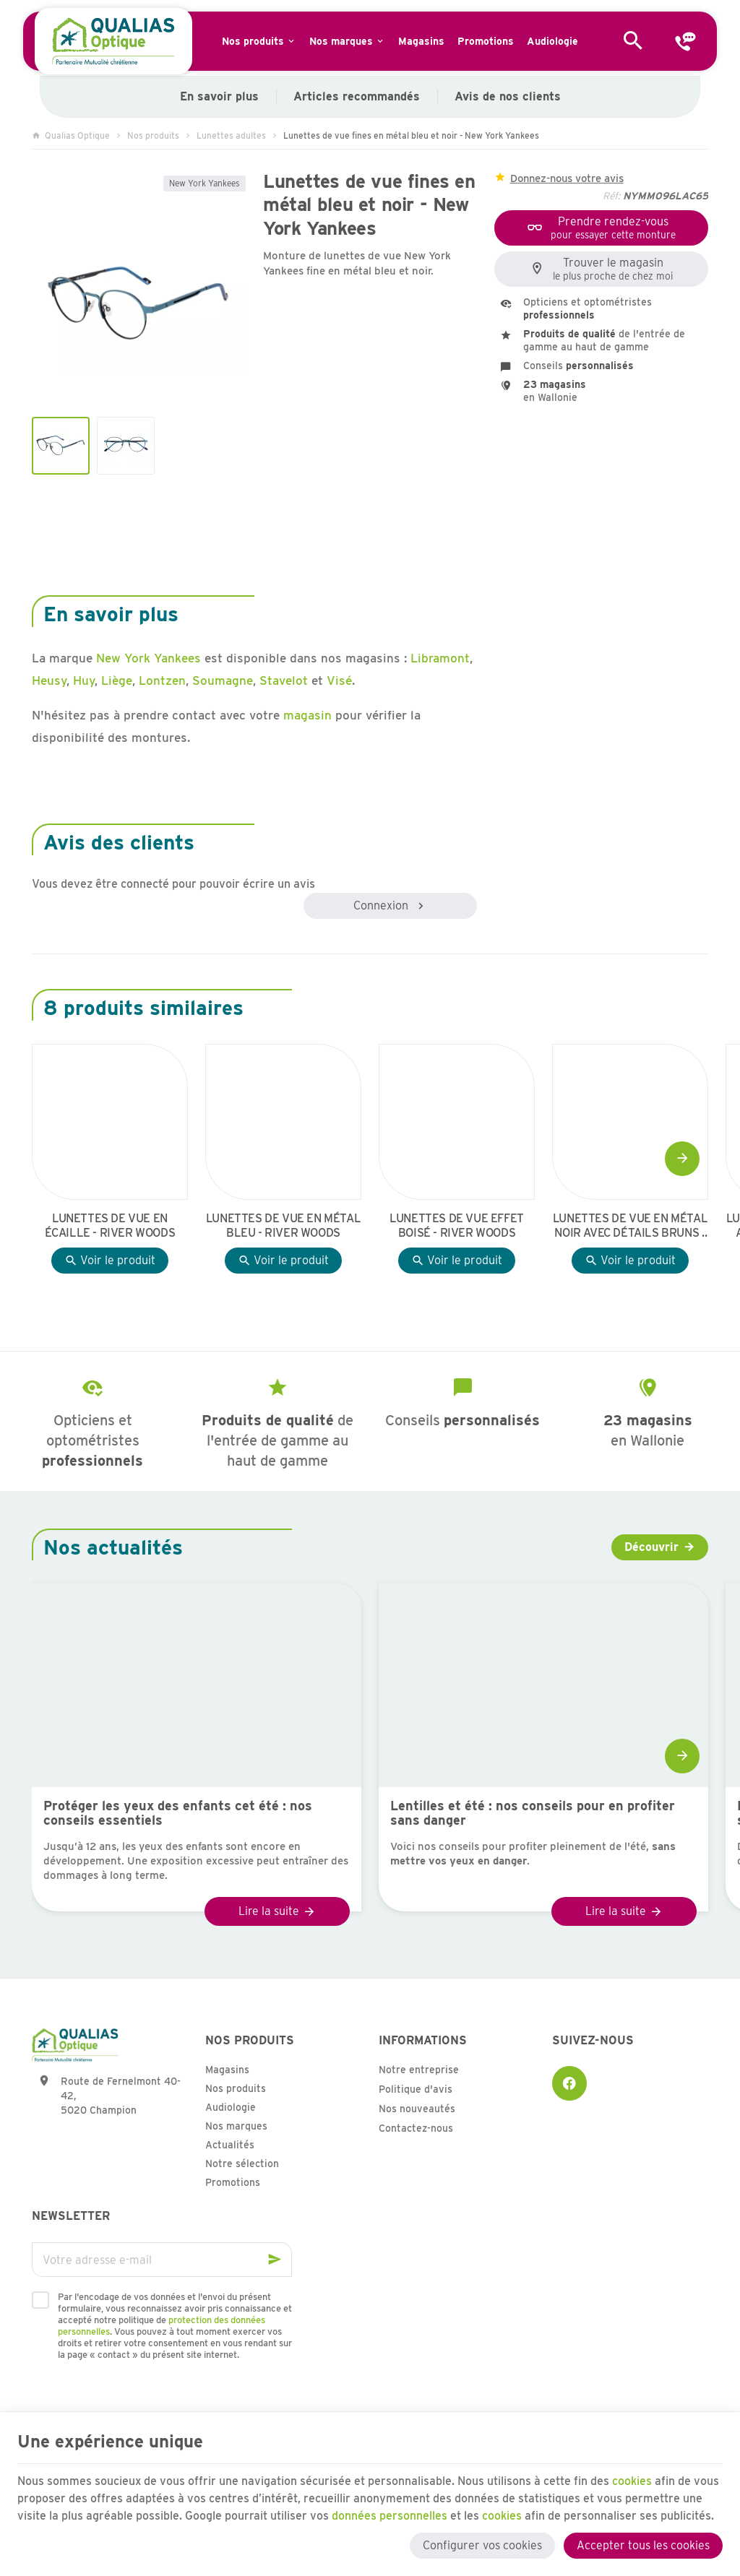 This screenshot has width=740, height=2576. What do you see at coordinates (416, 2128) in the screenshot?
I see `Contactez-nous` at bounding box center [416, 2128].